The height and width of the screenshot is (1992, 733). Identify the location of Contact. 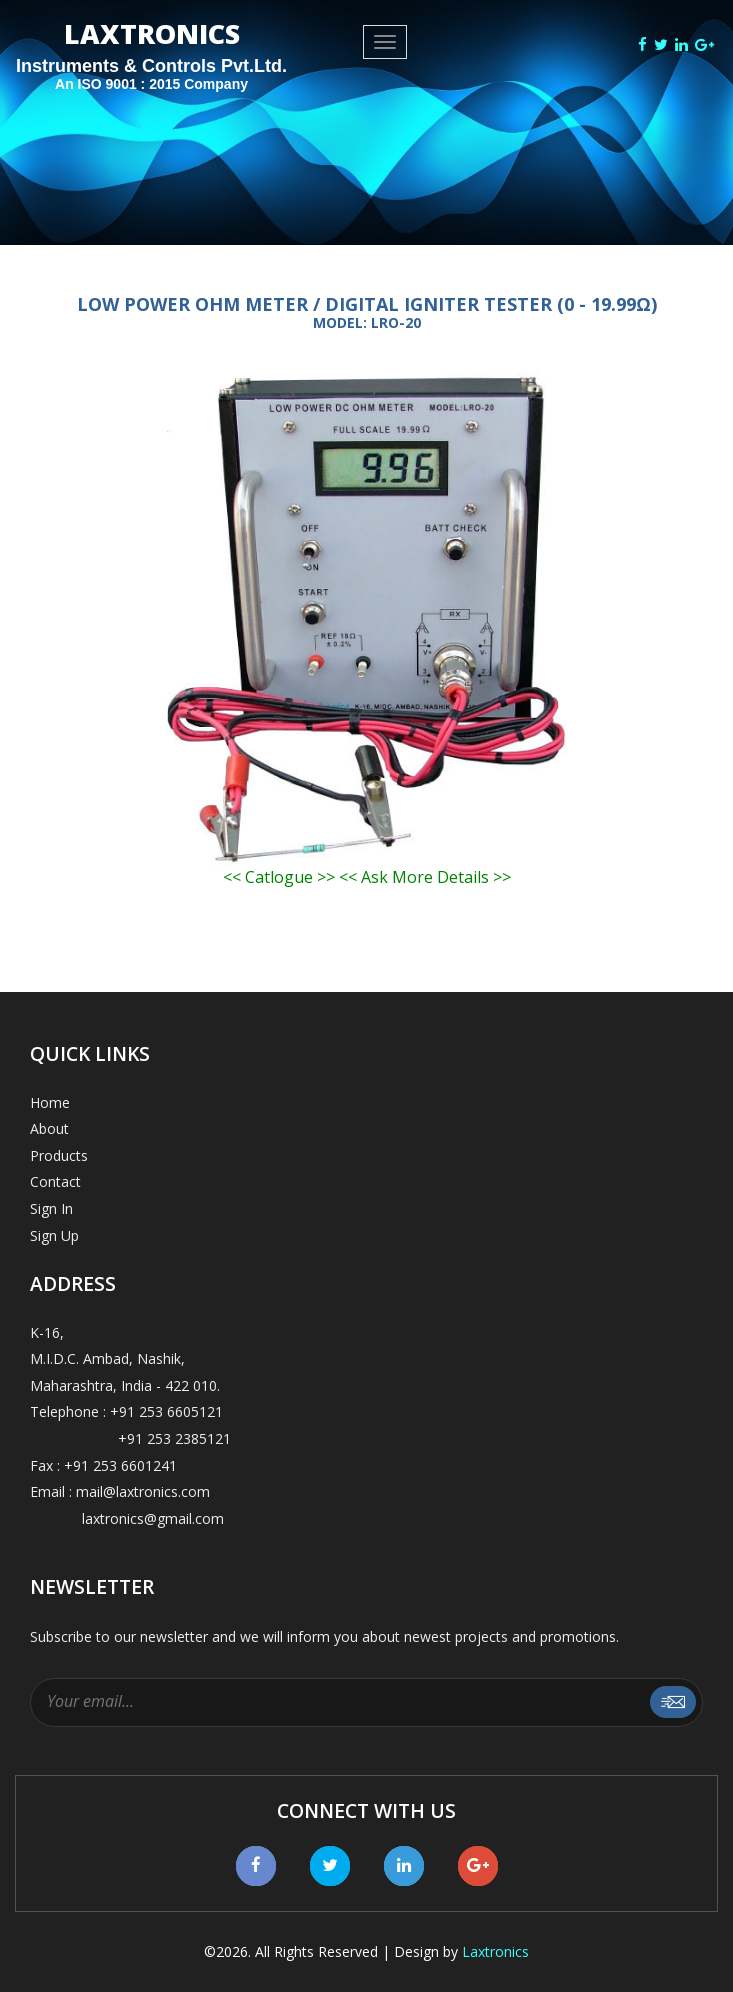
(55, 1181).